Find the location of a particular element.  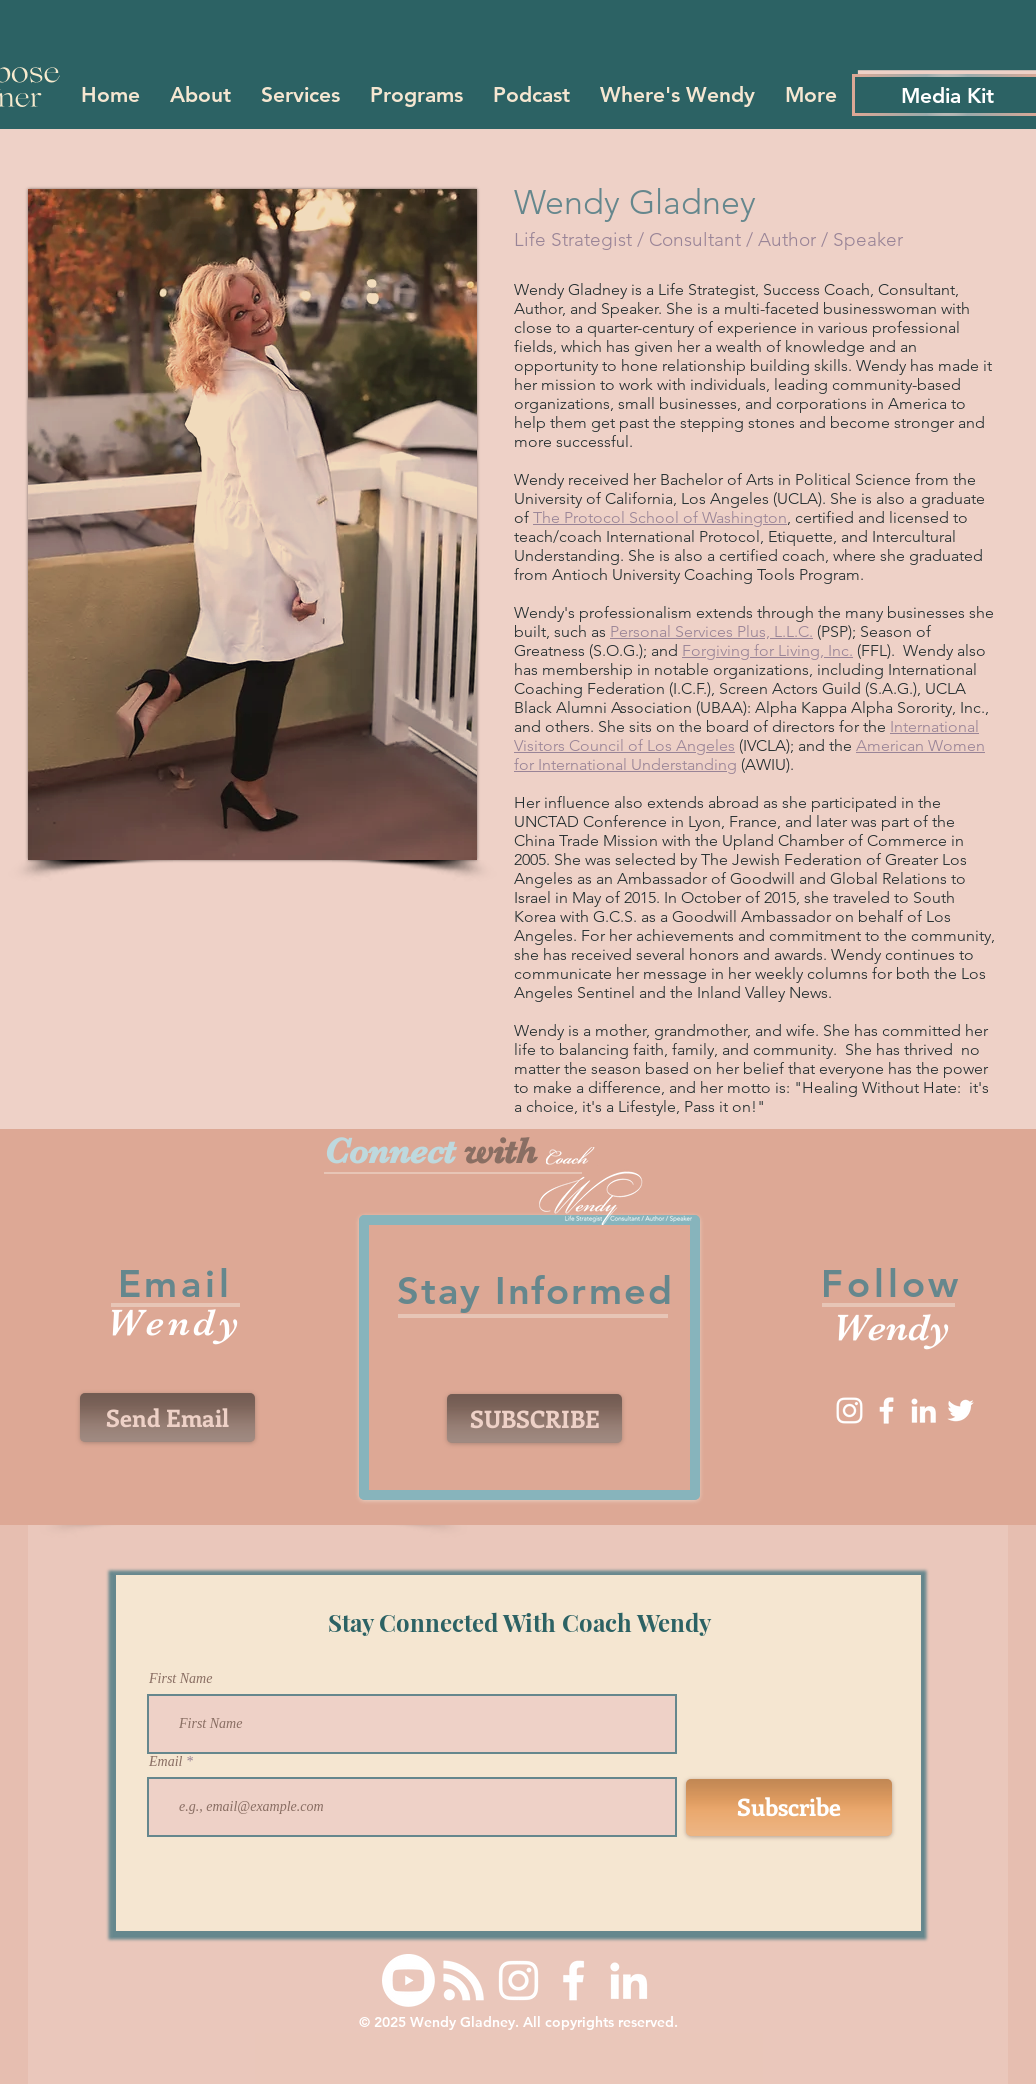

[LinkedIn] is located at coordinates (923, 1410).